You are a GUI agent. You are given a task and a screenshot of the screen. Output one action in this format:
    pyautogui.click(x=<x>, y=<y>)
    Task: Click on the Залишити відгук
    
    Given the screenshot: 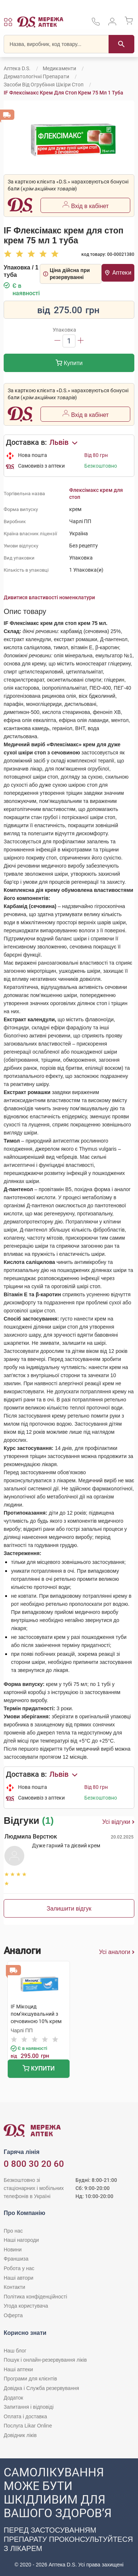 What is the action you would take?
    pyautogui.click(x=69, y=1908)
    